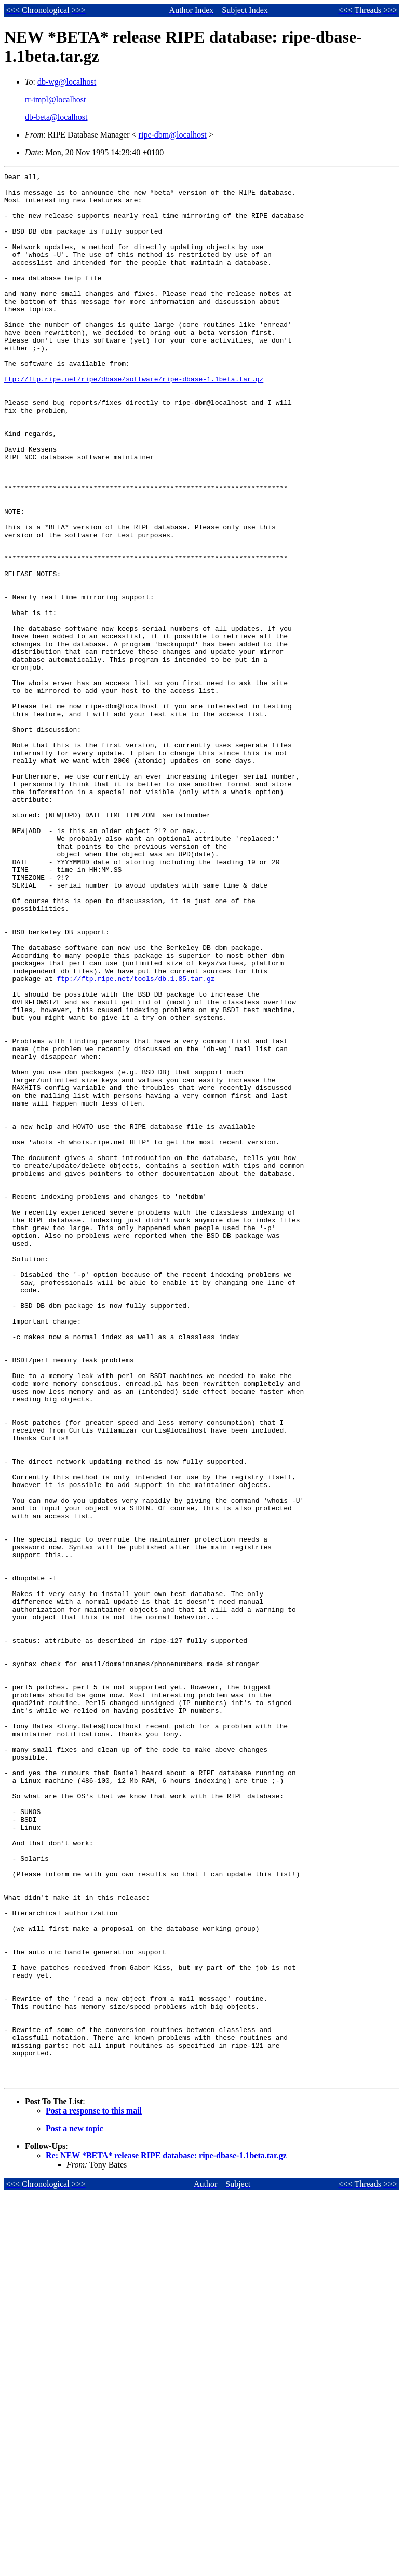 Image resolution: width=403 pixels, height=2576 pixels. Describe the element at coordinates (133, 421) in the screenshot. I see `ftp://ftp.ripe.net/ripe/dbase/software/ripe-dbase-1.1beta.tar.gz` at that location.